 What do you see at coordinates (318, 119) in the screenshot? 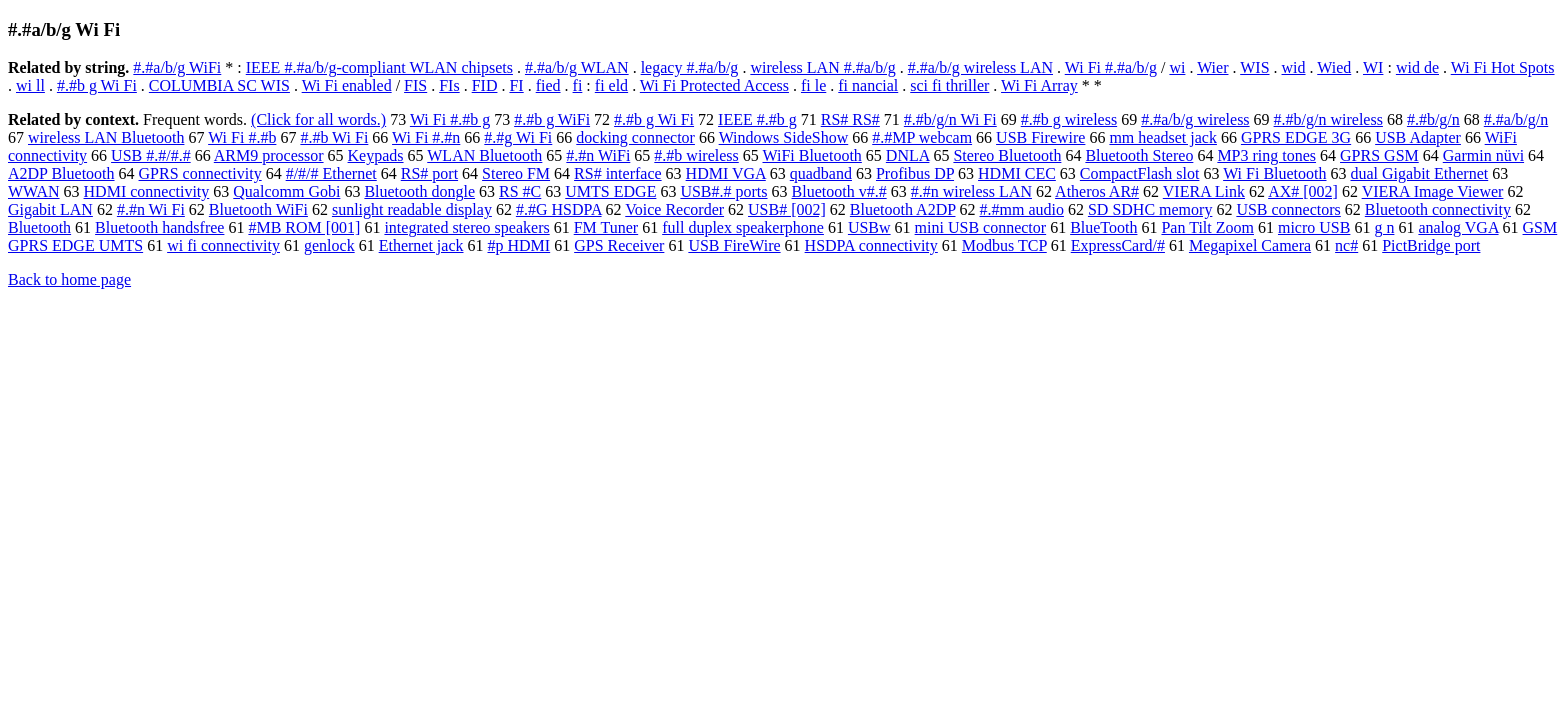
I see `(Click for all words.)` at bounding box center [318, 119].